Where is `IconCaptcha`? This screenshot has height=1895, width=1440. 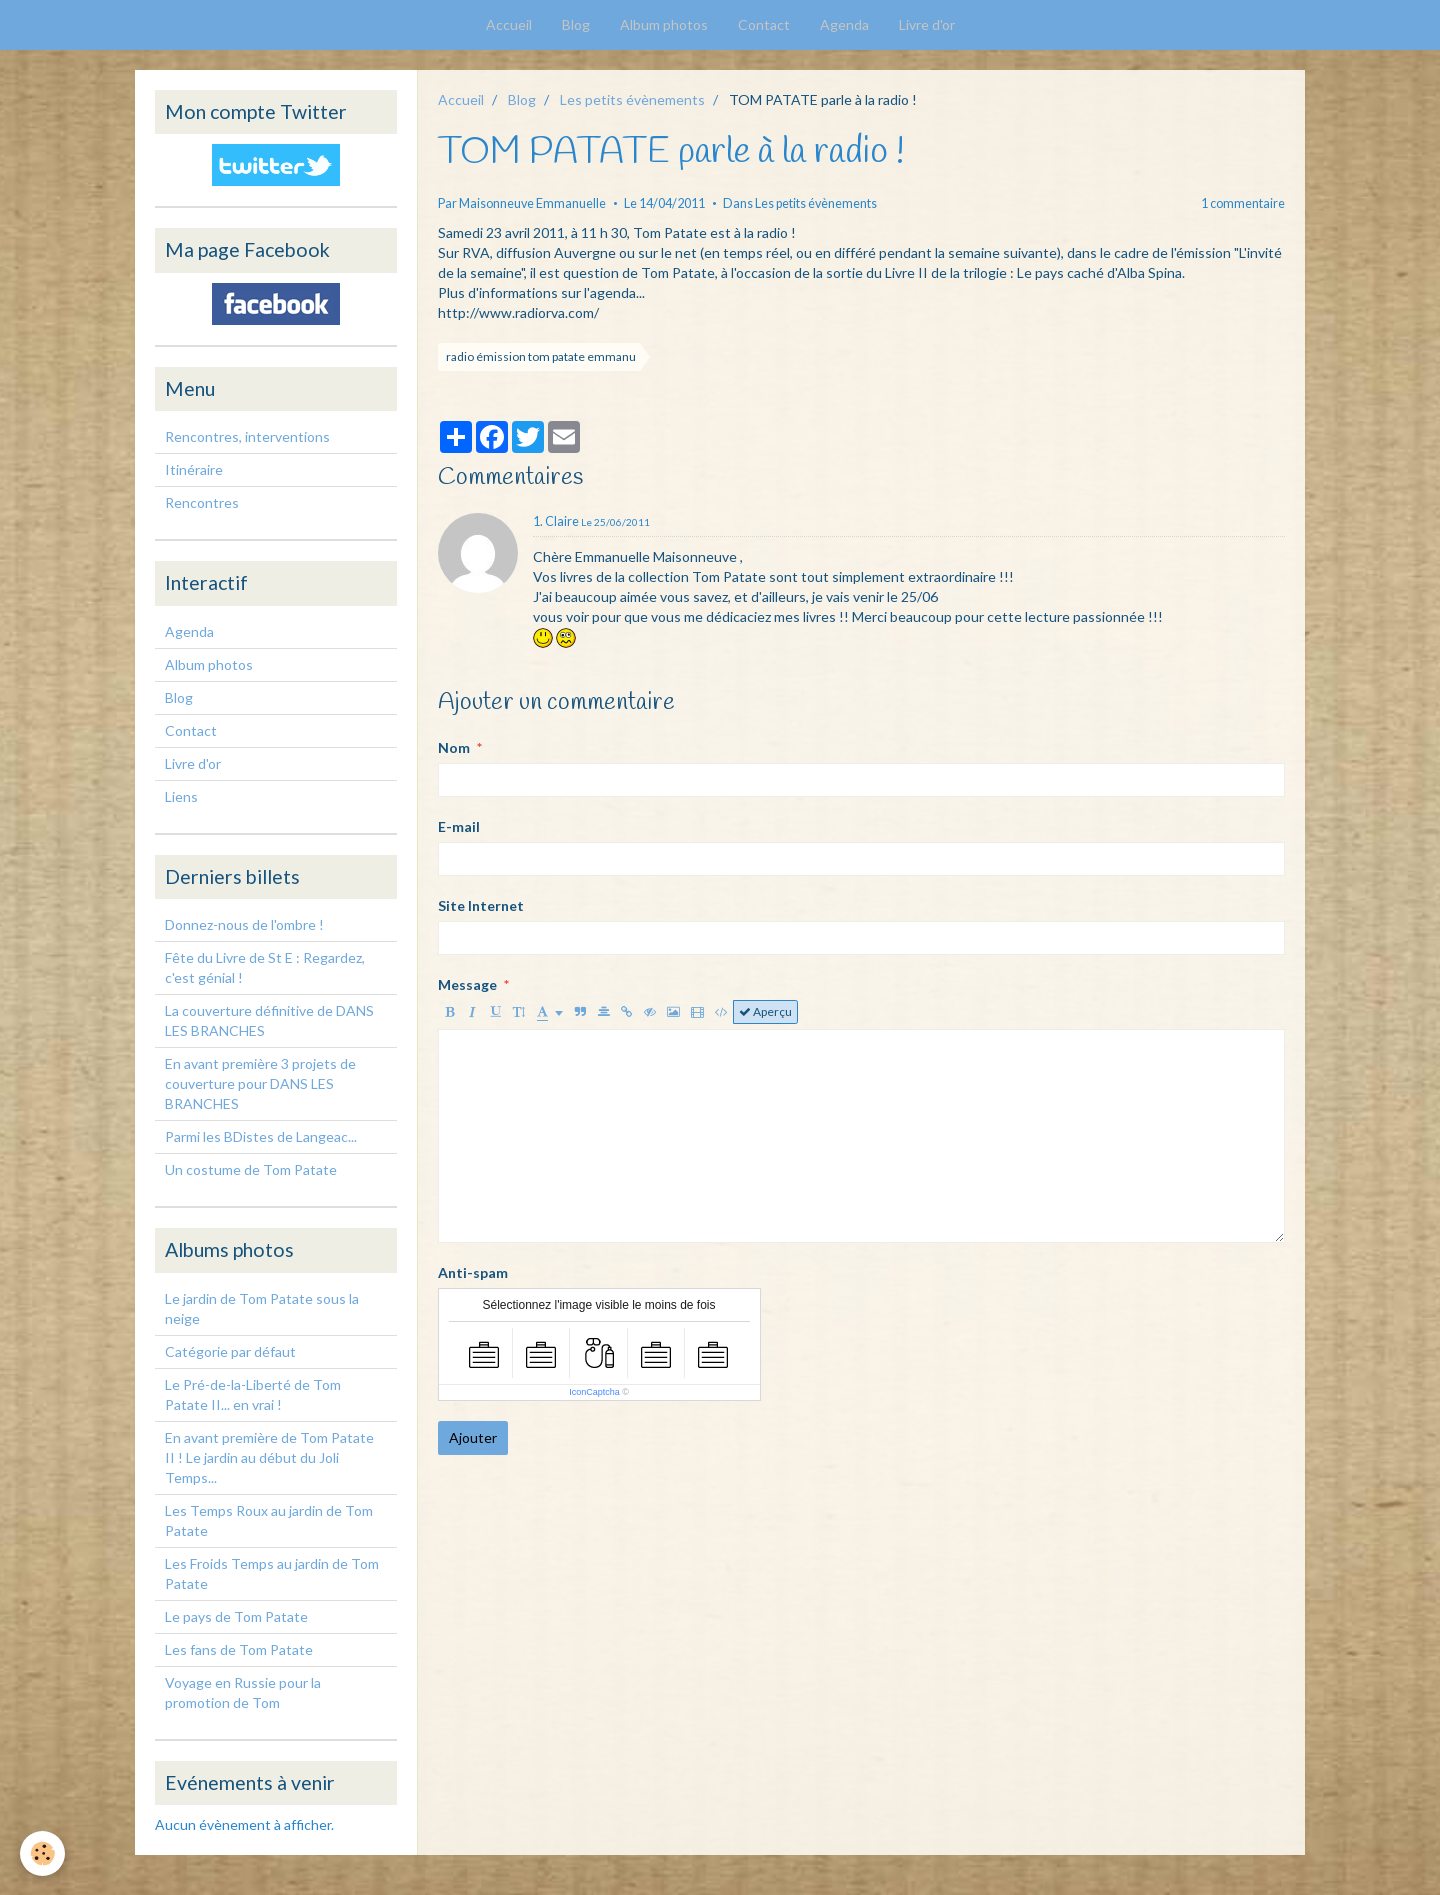 IconCaptcha is located at coordinates (594, 1392).